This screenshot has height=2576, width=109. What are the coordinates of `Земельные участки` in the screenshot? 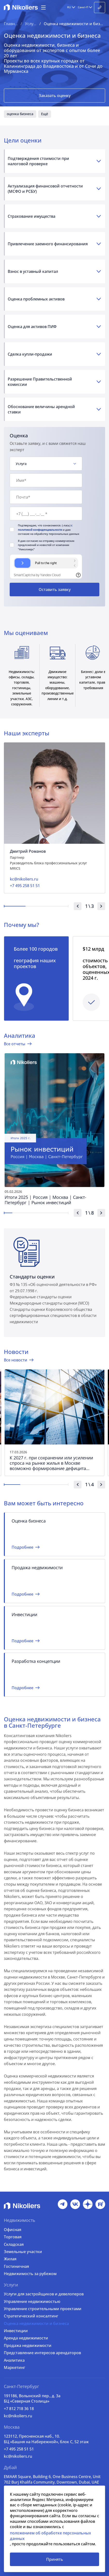 It's located at (23, 2251).